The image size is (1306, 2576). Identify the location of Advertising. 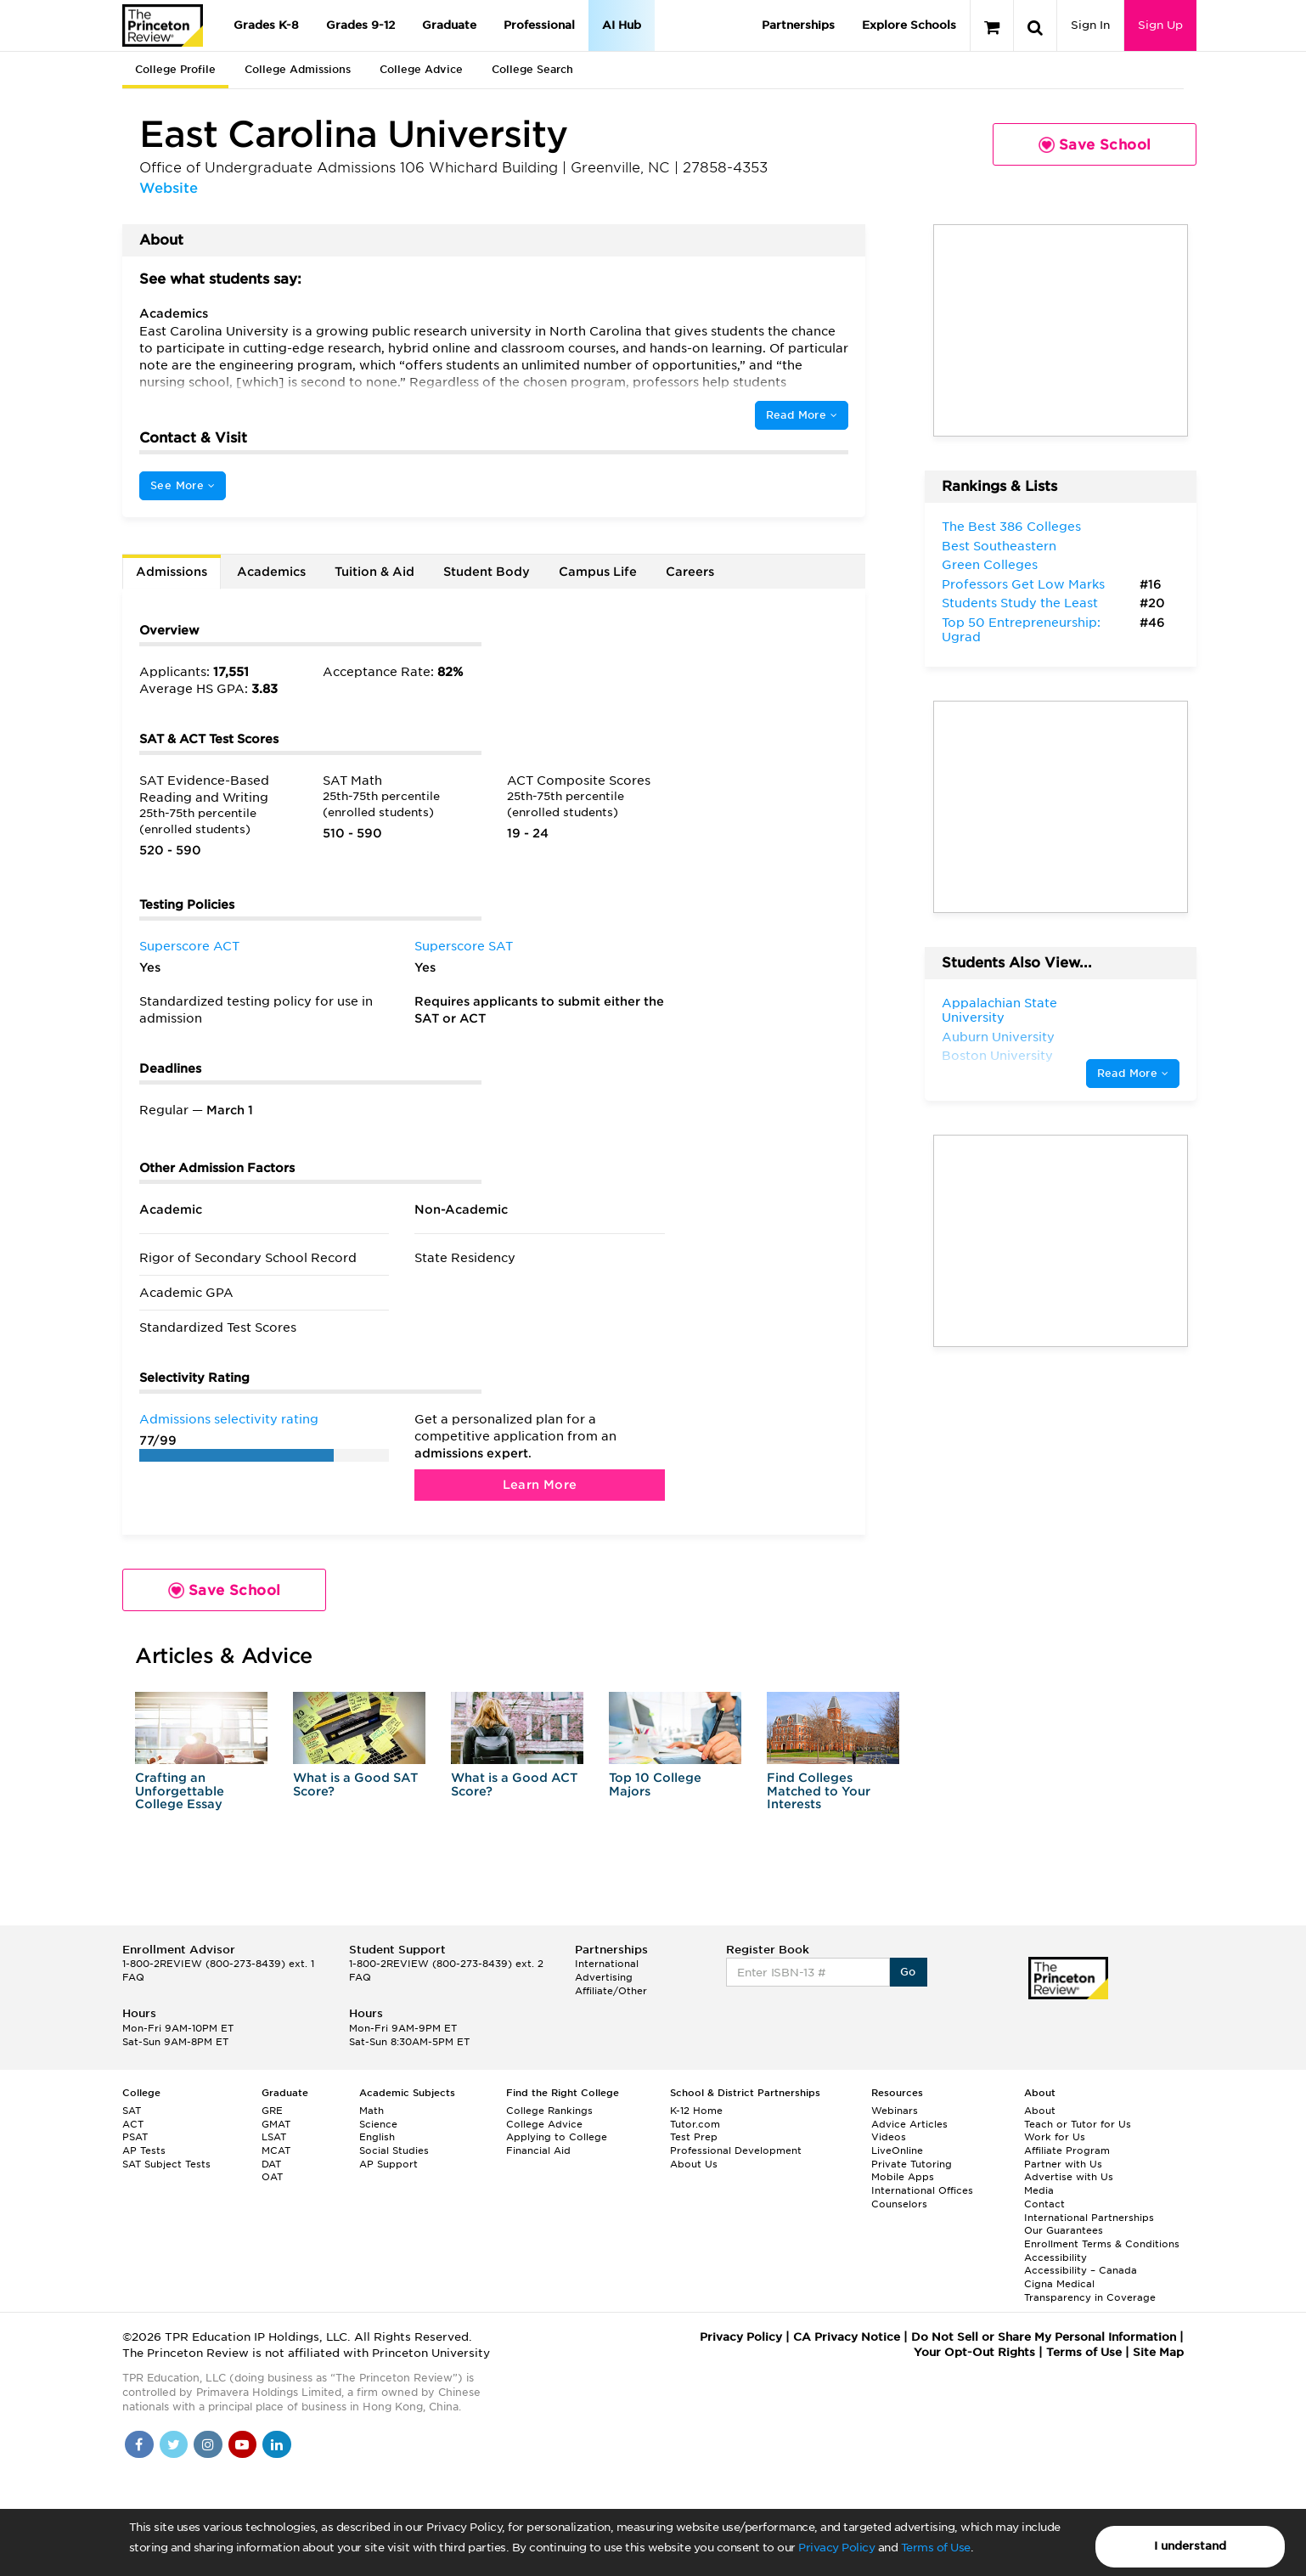
(604, 1977).